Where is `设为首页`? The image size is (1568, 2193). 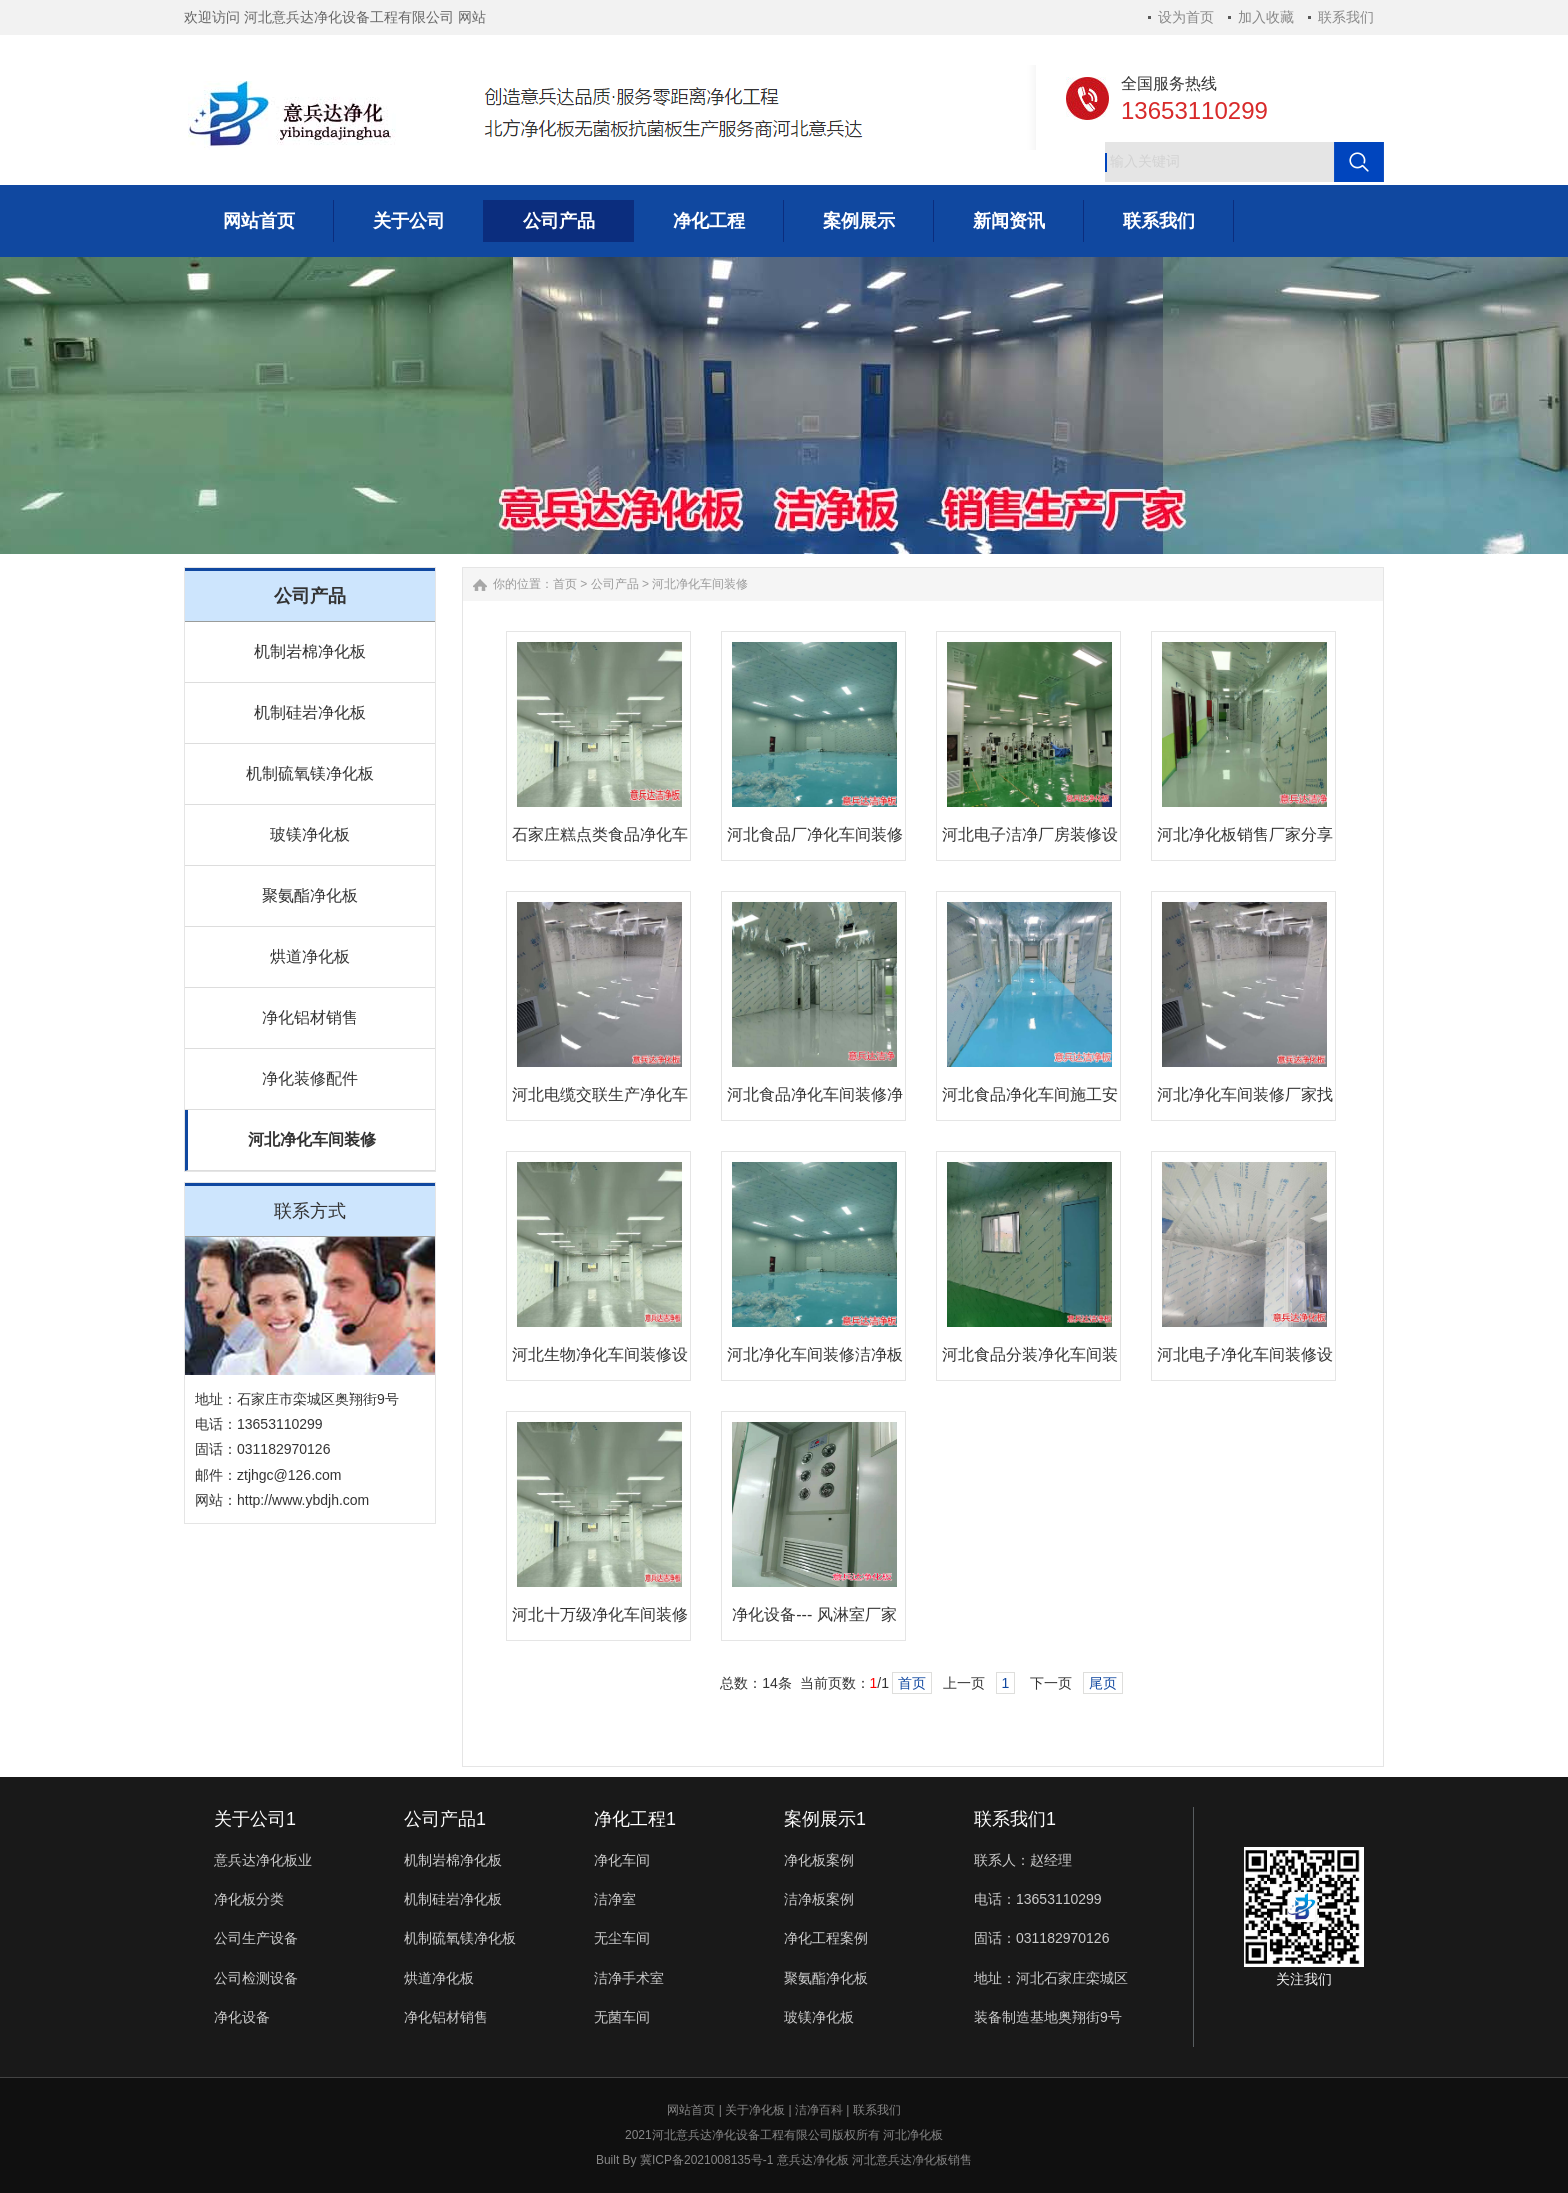 设为首页 is located at coordinates (1186, 17).